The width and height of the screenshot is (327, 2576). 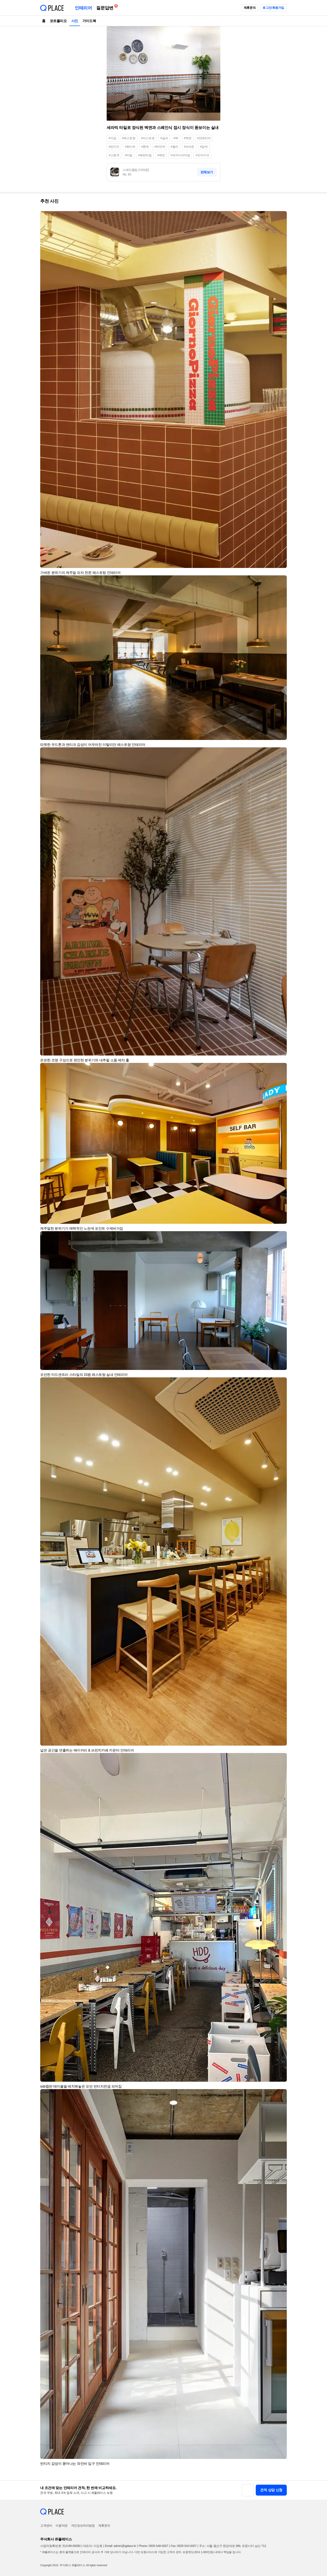 I want to click on #벽면, so click(x=187, y=138).